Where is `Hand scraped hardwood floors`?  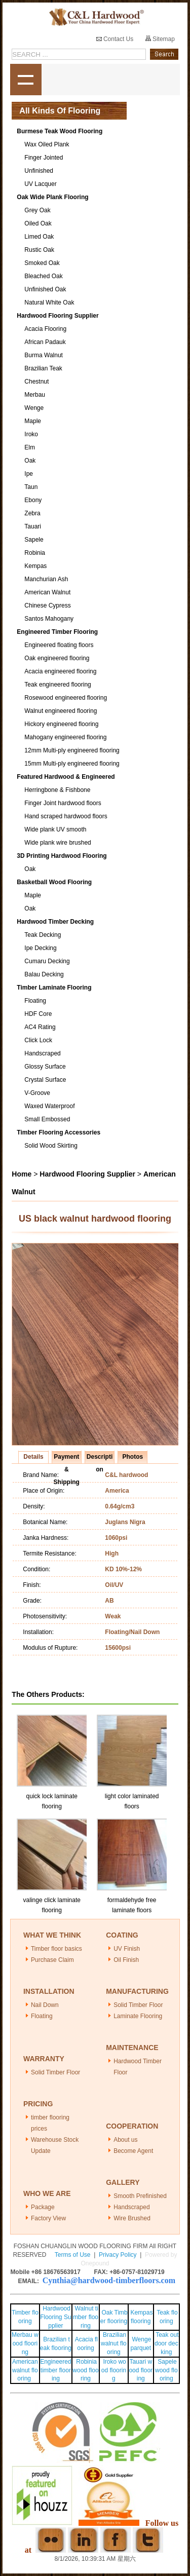 Hand scraped hardwood floors is located at coordinates (65, 816).